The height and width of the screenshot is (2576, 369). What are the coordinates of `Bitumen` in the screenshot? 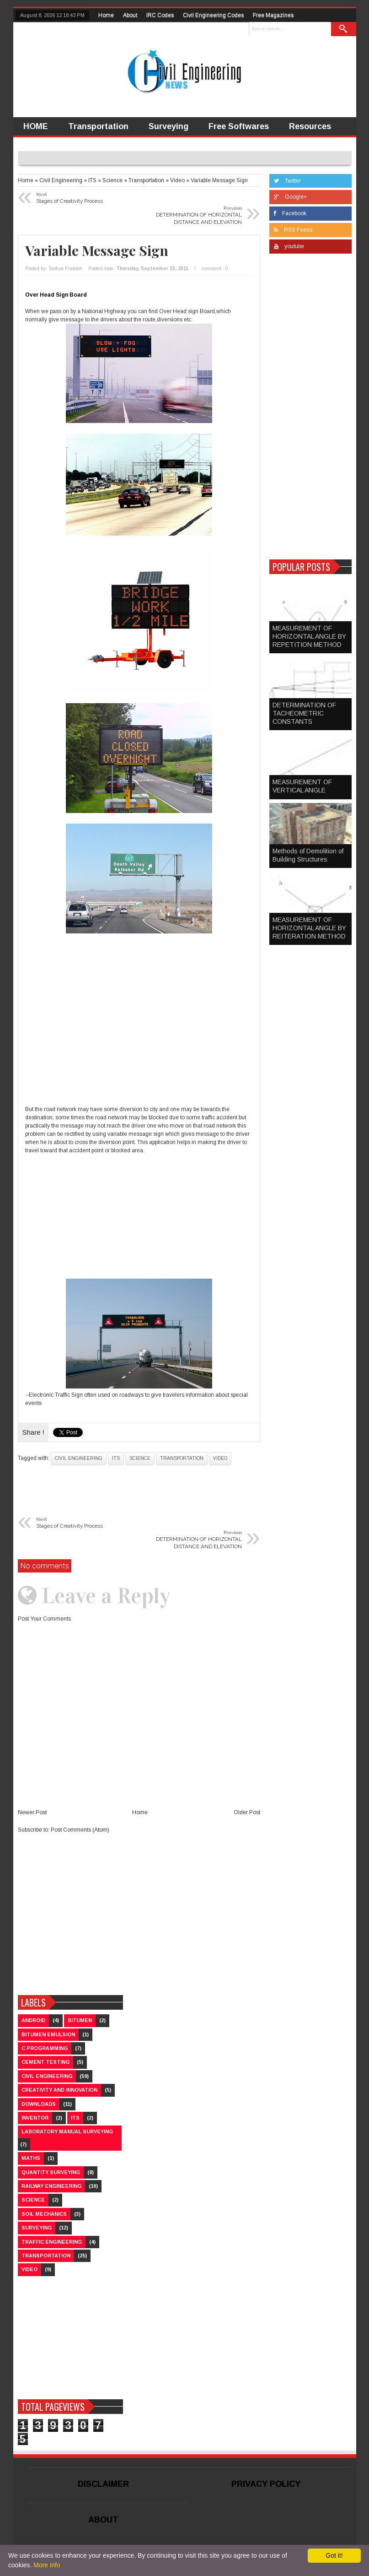 It's located at (80, 2020).